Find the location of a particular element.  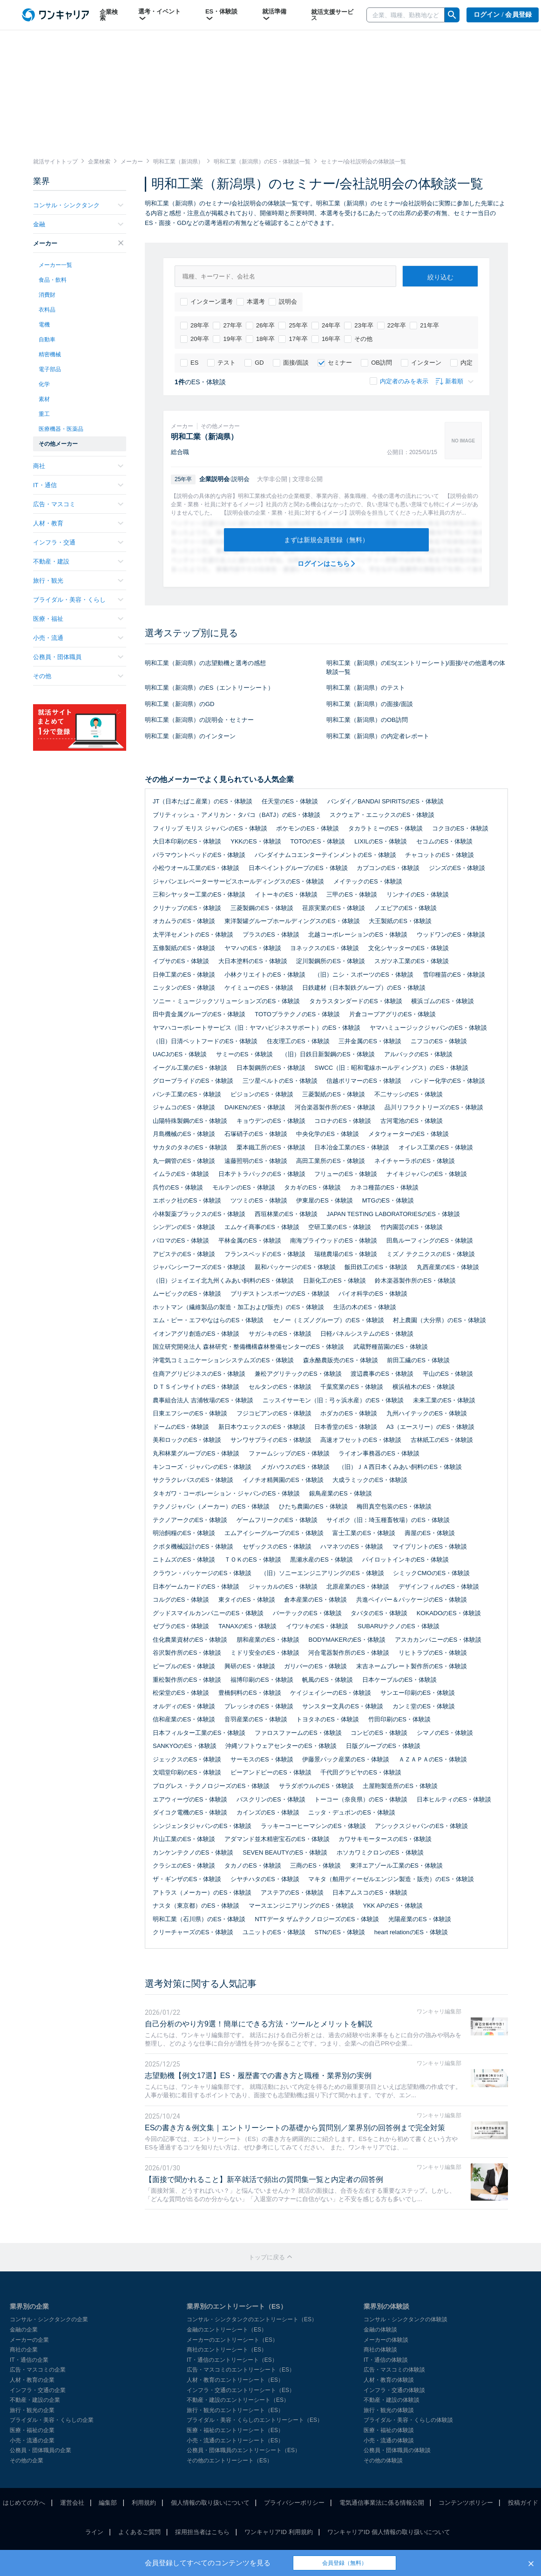

フリューのES・体験談 is located at coordinates (345, 1173).